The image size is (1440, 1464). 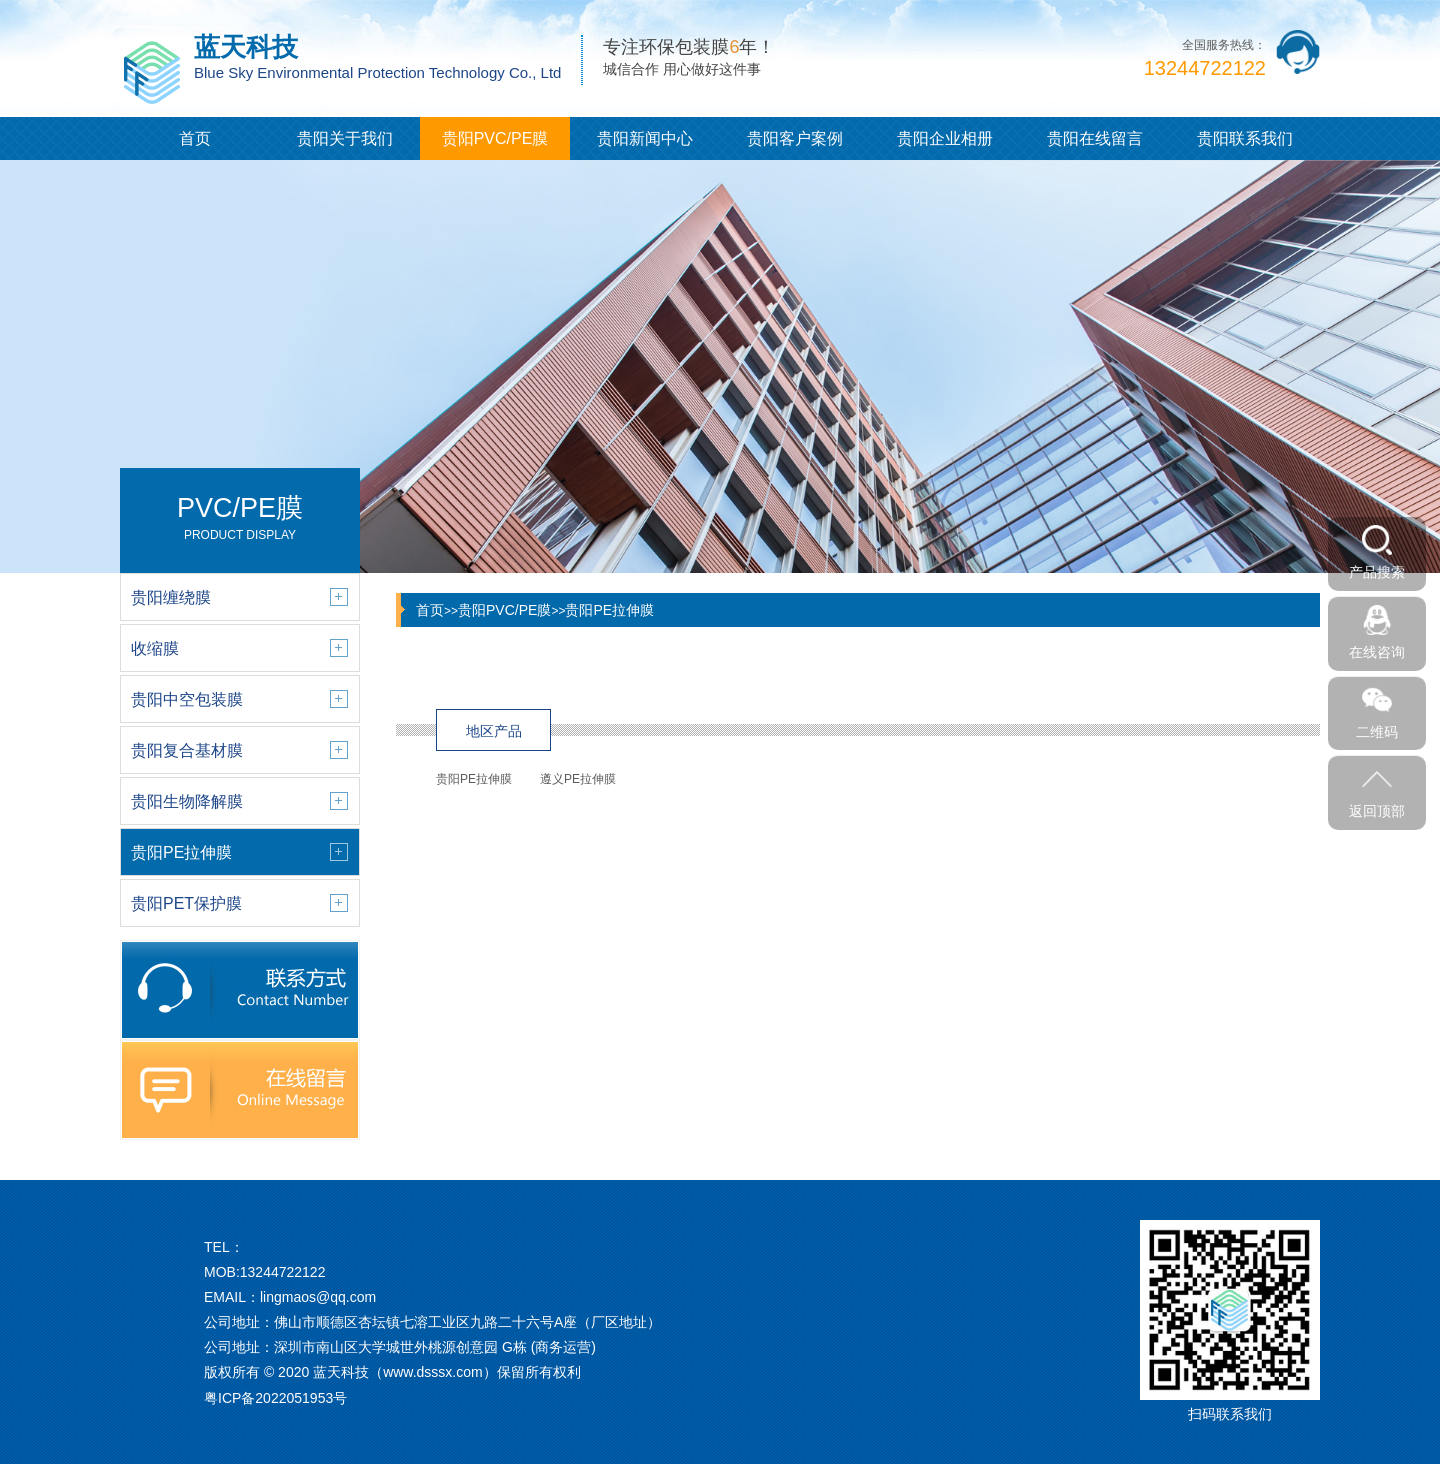 I want to click on 贵阳在线留言, so click(x=1095, y=138).